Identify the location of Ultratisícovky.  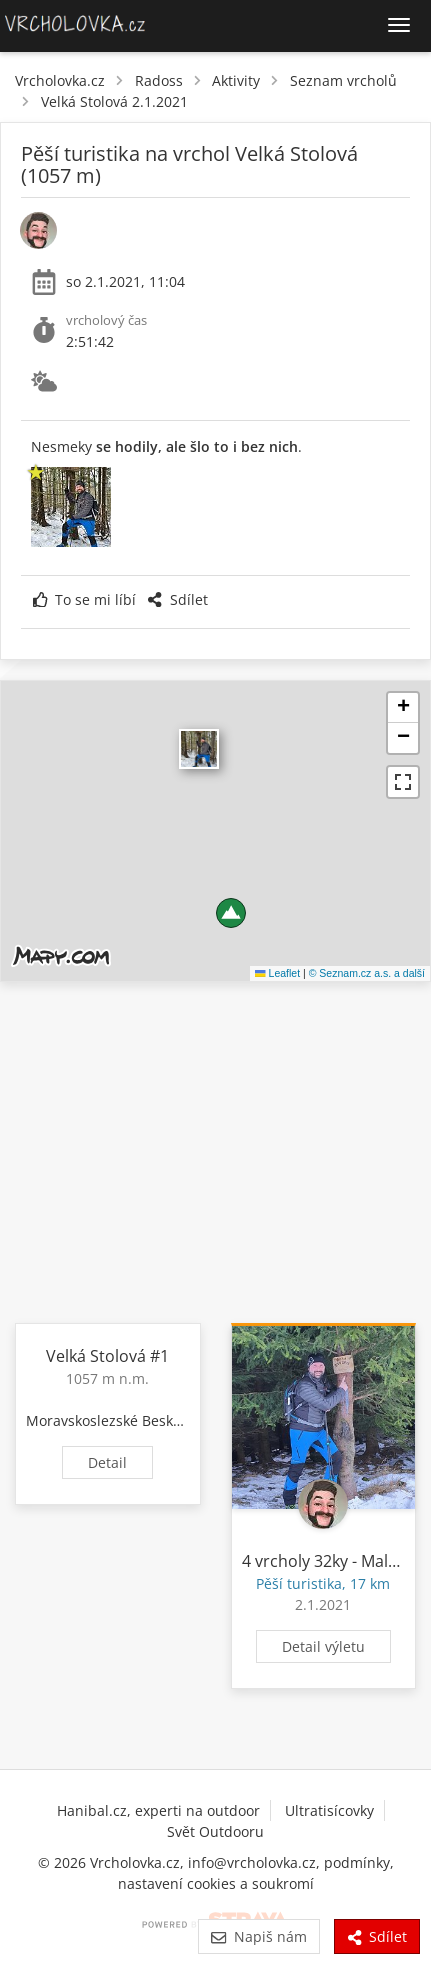
(329, 1810).